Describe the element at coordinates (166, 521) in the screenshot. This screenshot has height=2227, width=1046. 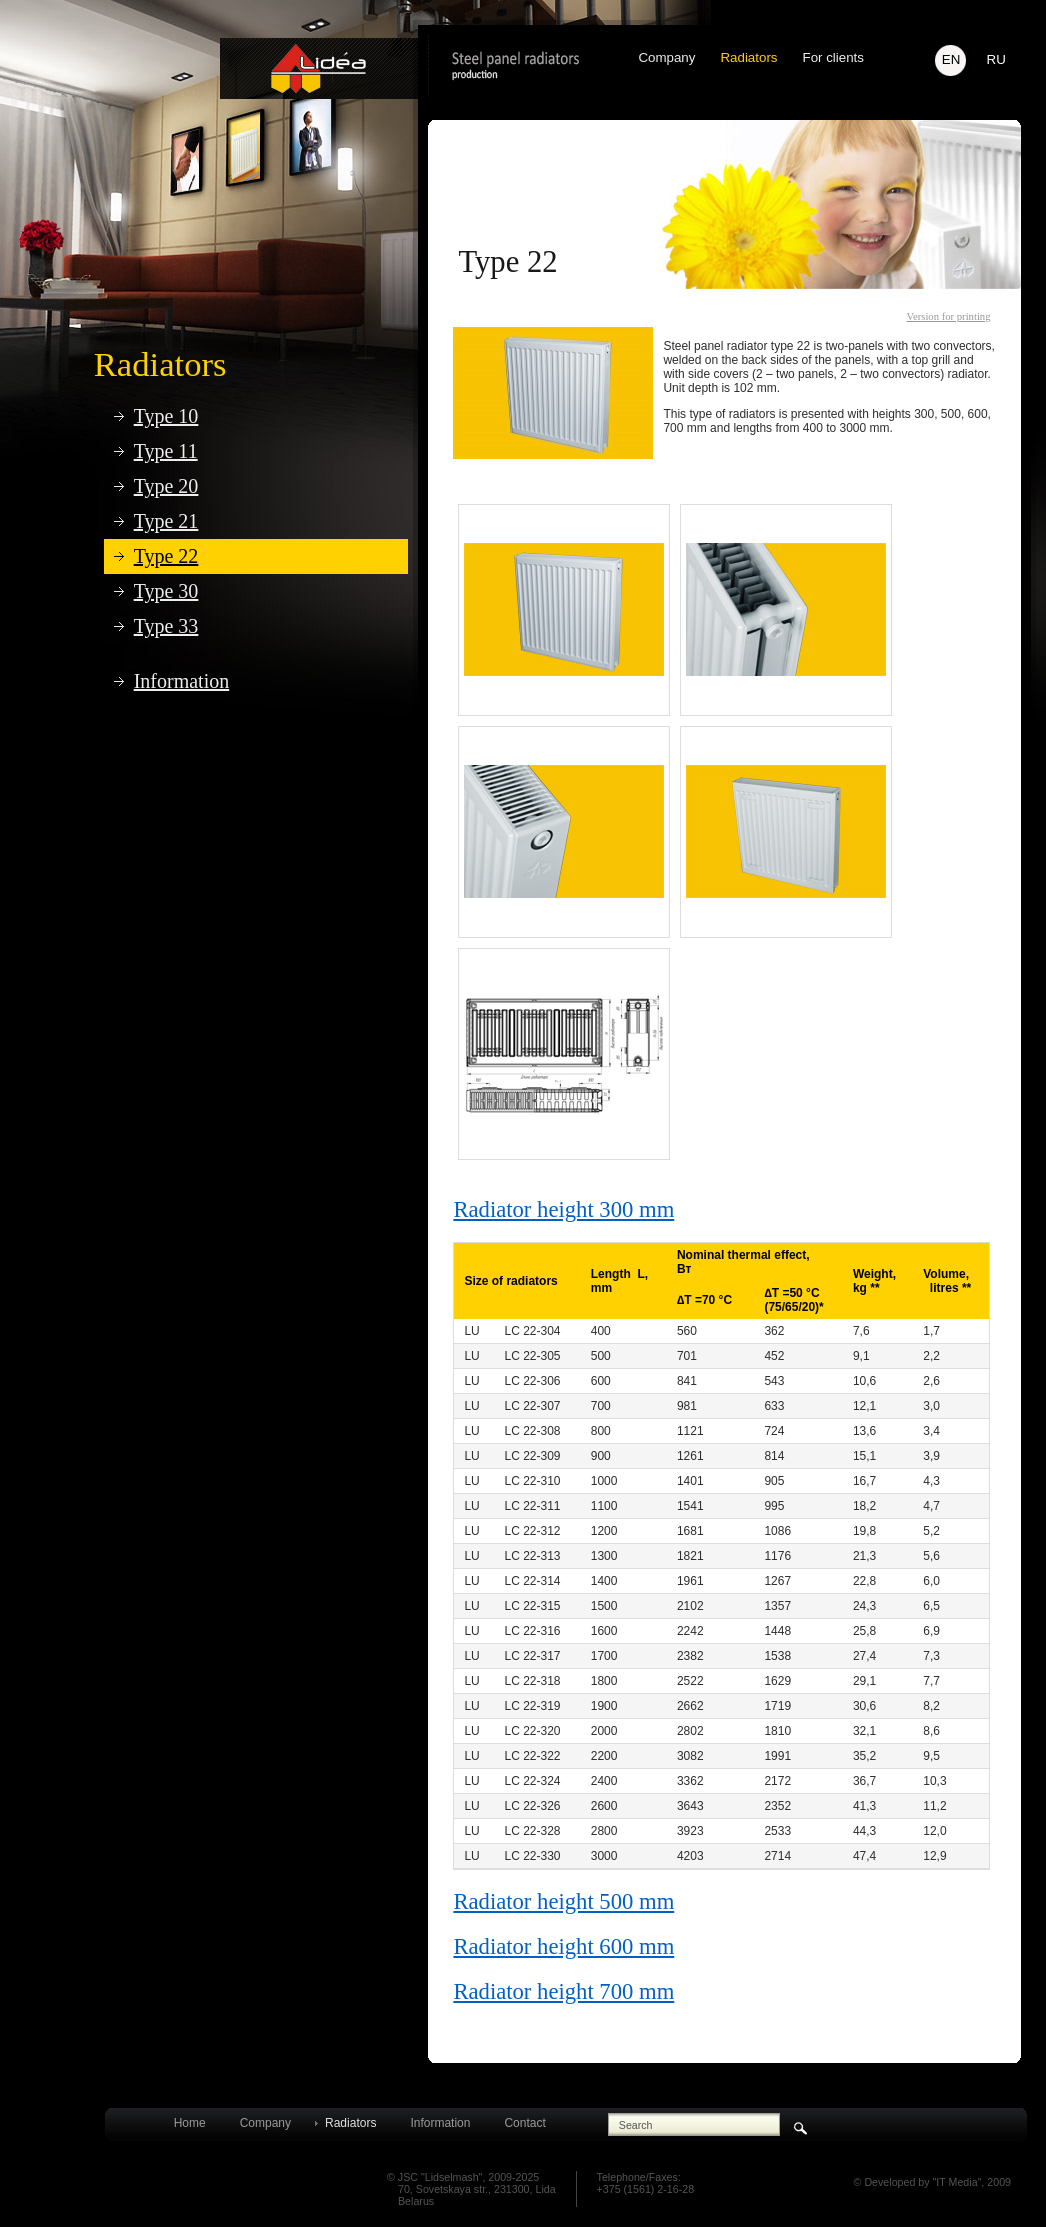
I see `Type 21` at that location.